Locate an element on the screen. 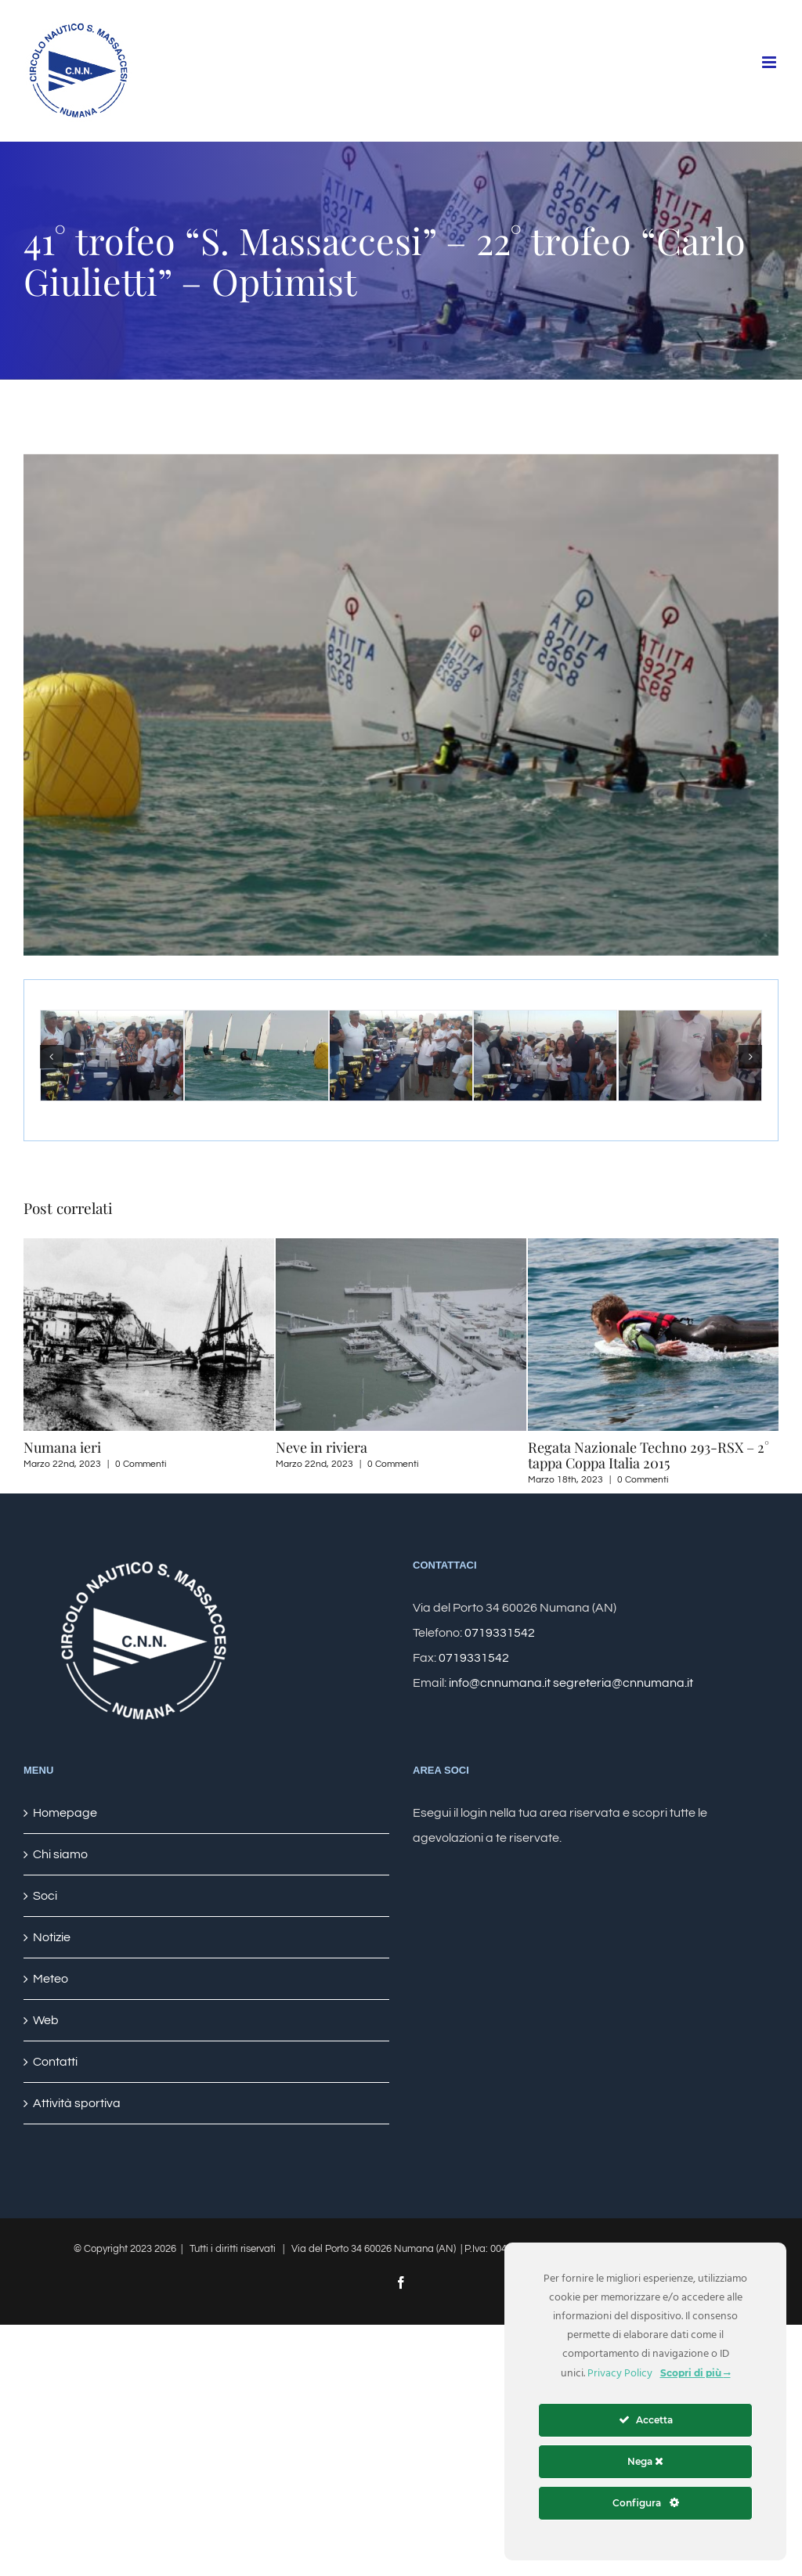 Image resolution: width=802 pixels, height=2576 pixels. Chi siamo is located at coordinates (60, 1854).